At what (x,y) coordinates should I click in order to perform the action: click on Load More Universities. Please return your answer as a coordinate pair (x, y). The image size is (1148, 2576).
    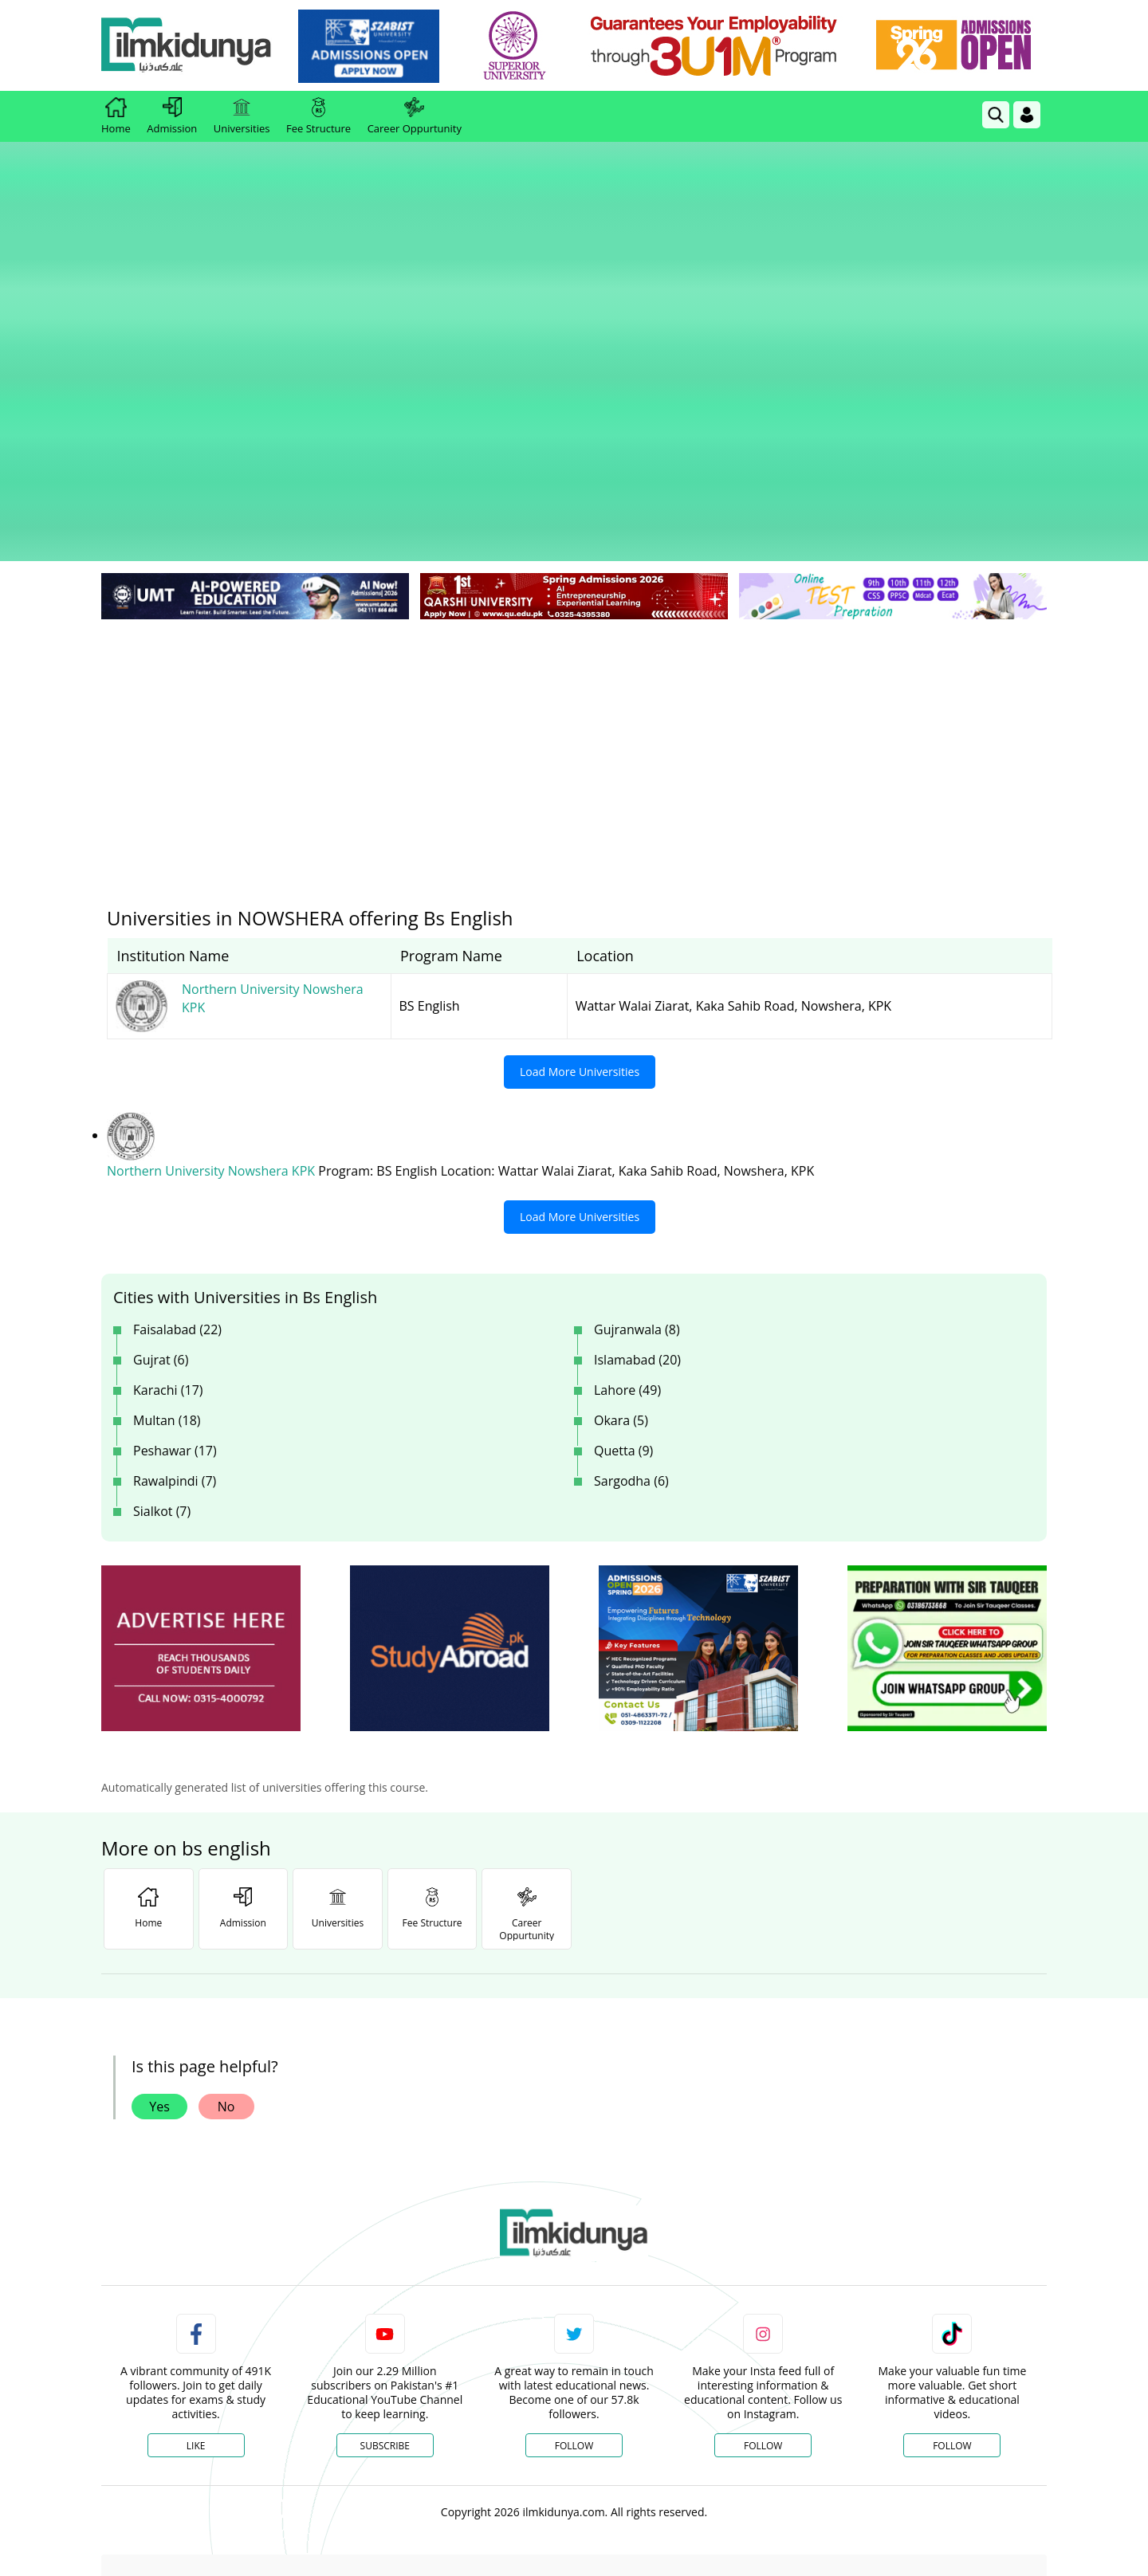
    Looking at the image, I should click on (579, 838).